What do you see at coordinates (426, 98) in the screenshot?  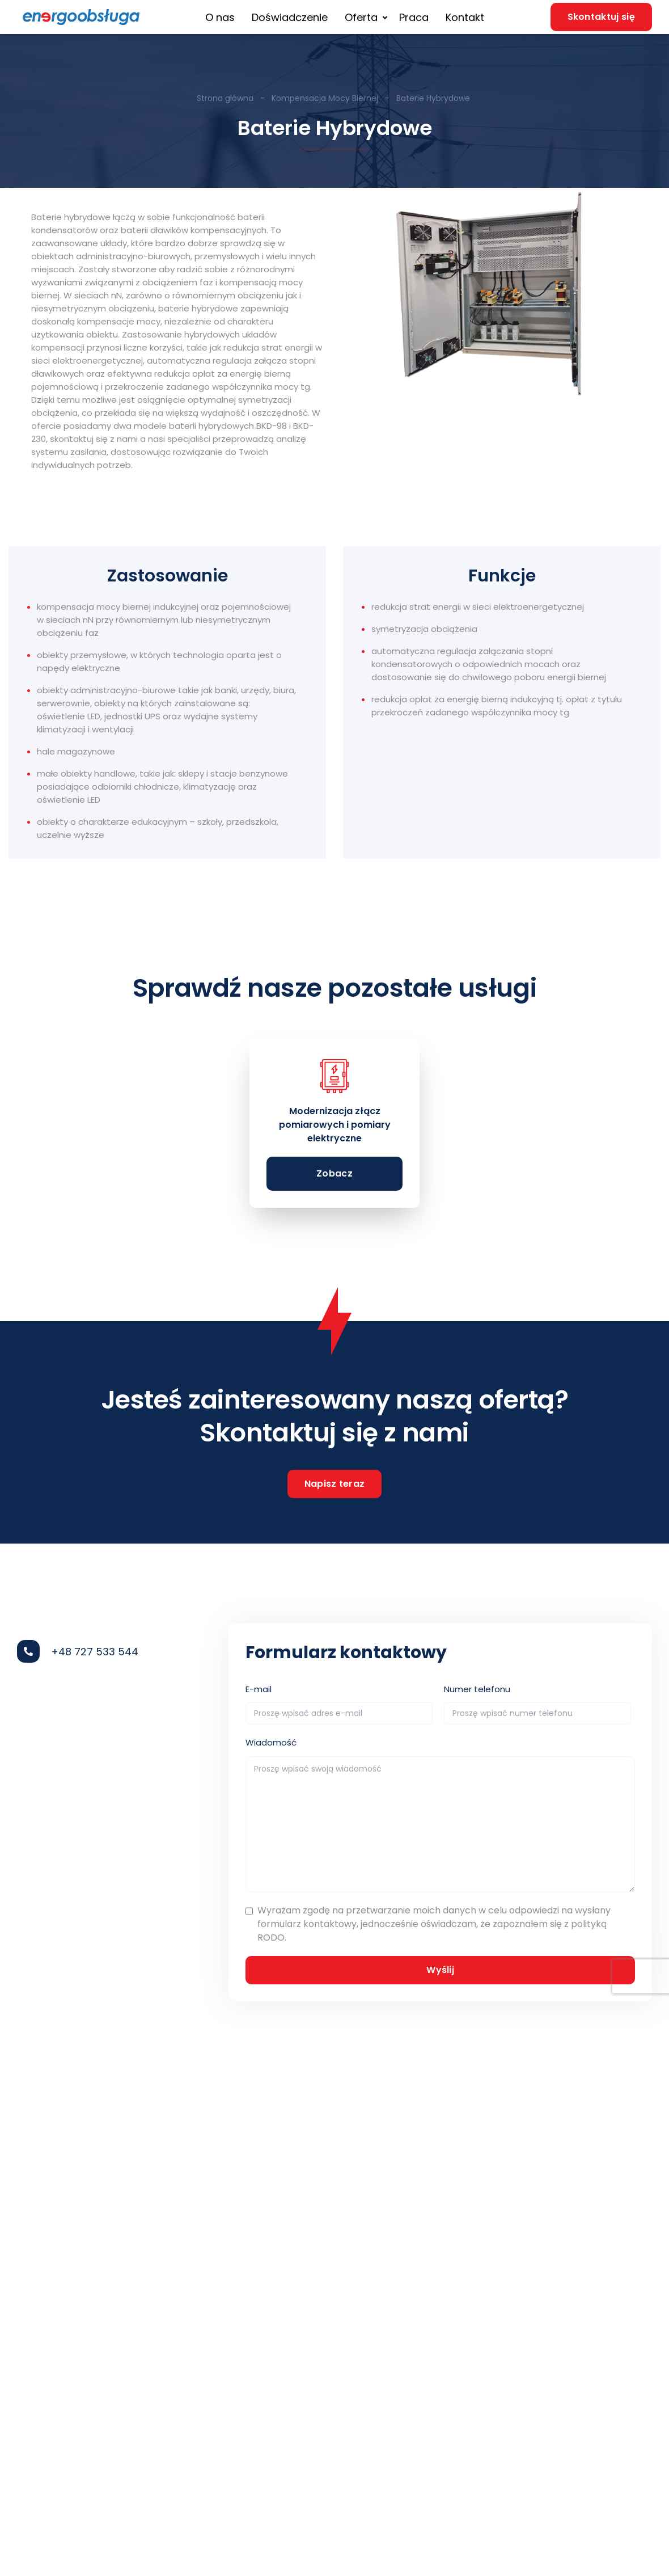 I see `- Baterie Hybrydowe` at bounding box center [426, 98].